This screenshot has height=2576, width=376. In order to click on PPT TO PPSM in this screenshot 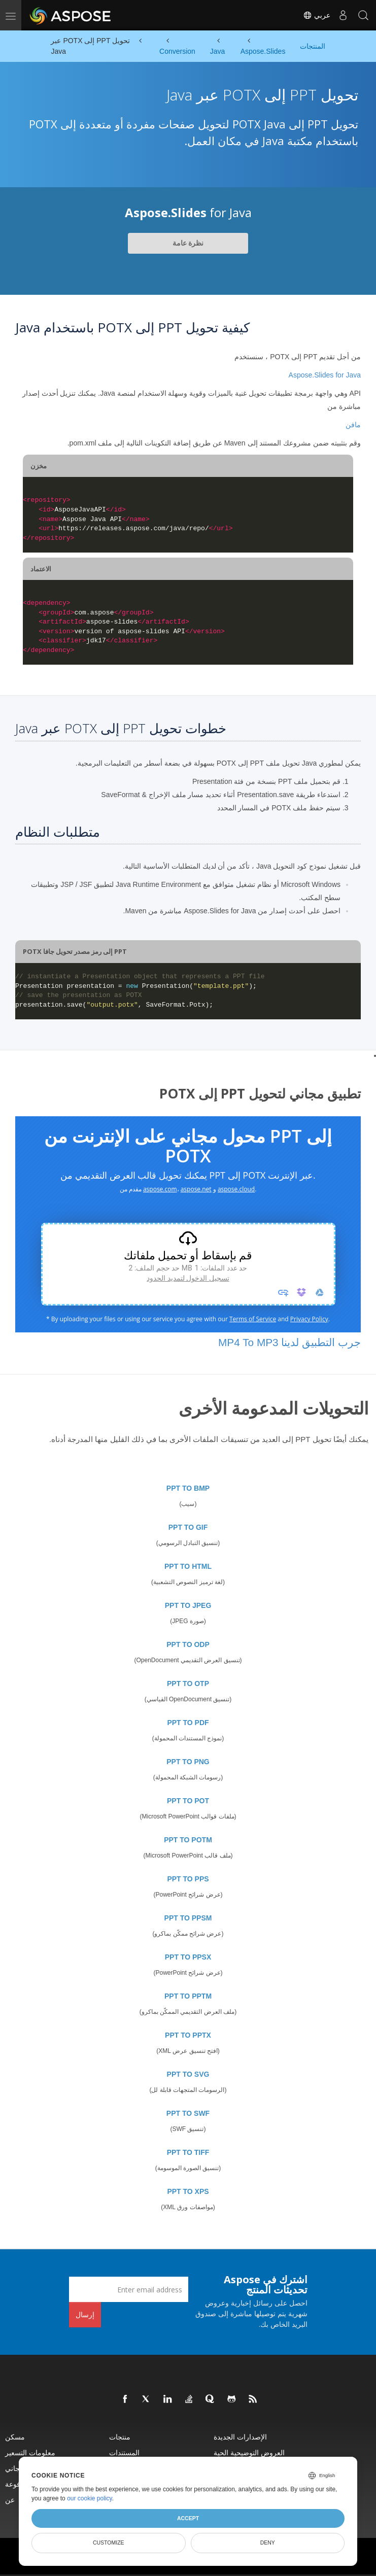, I will do `click(188, 1918)`.